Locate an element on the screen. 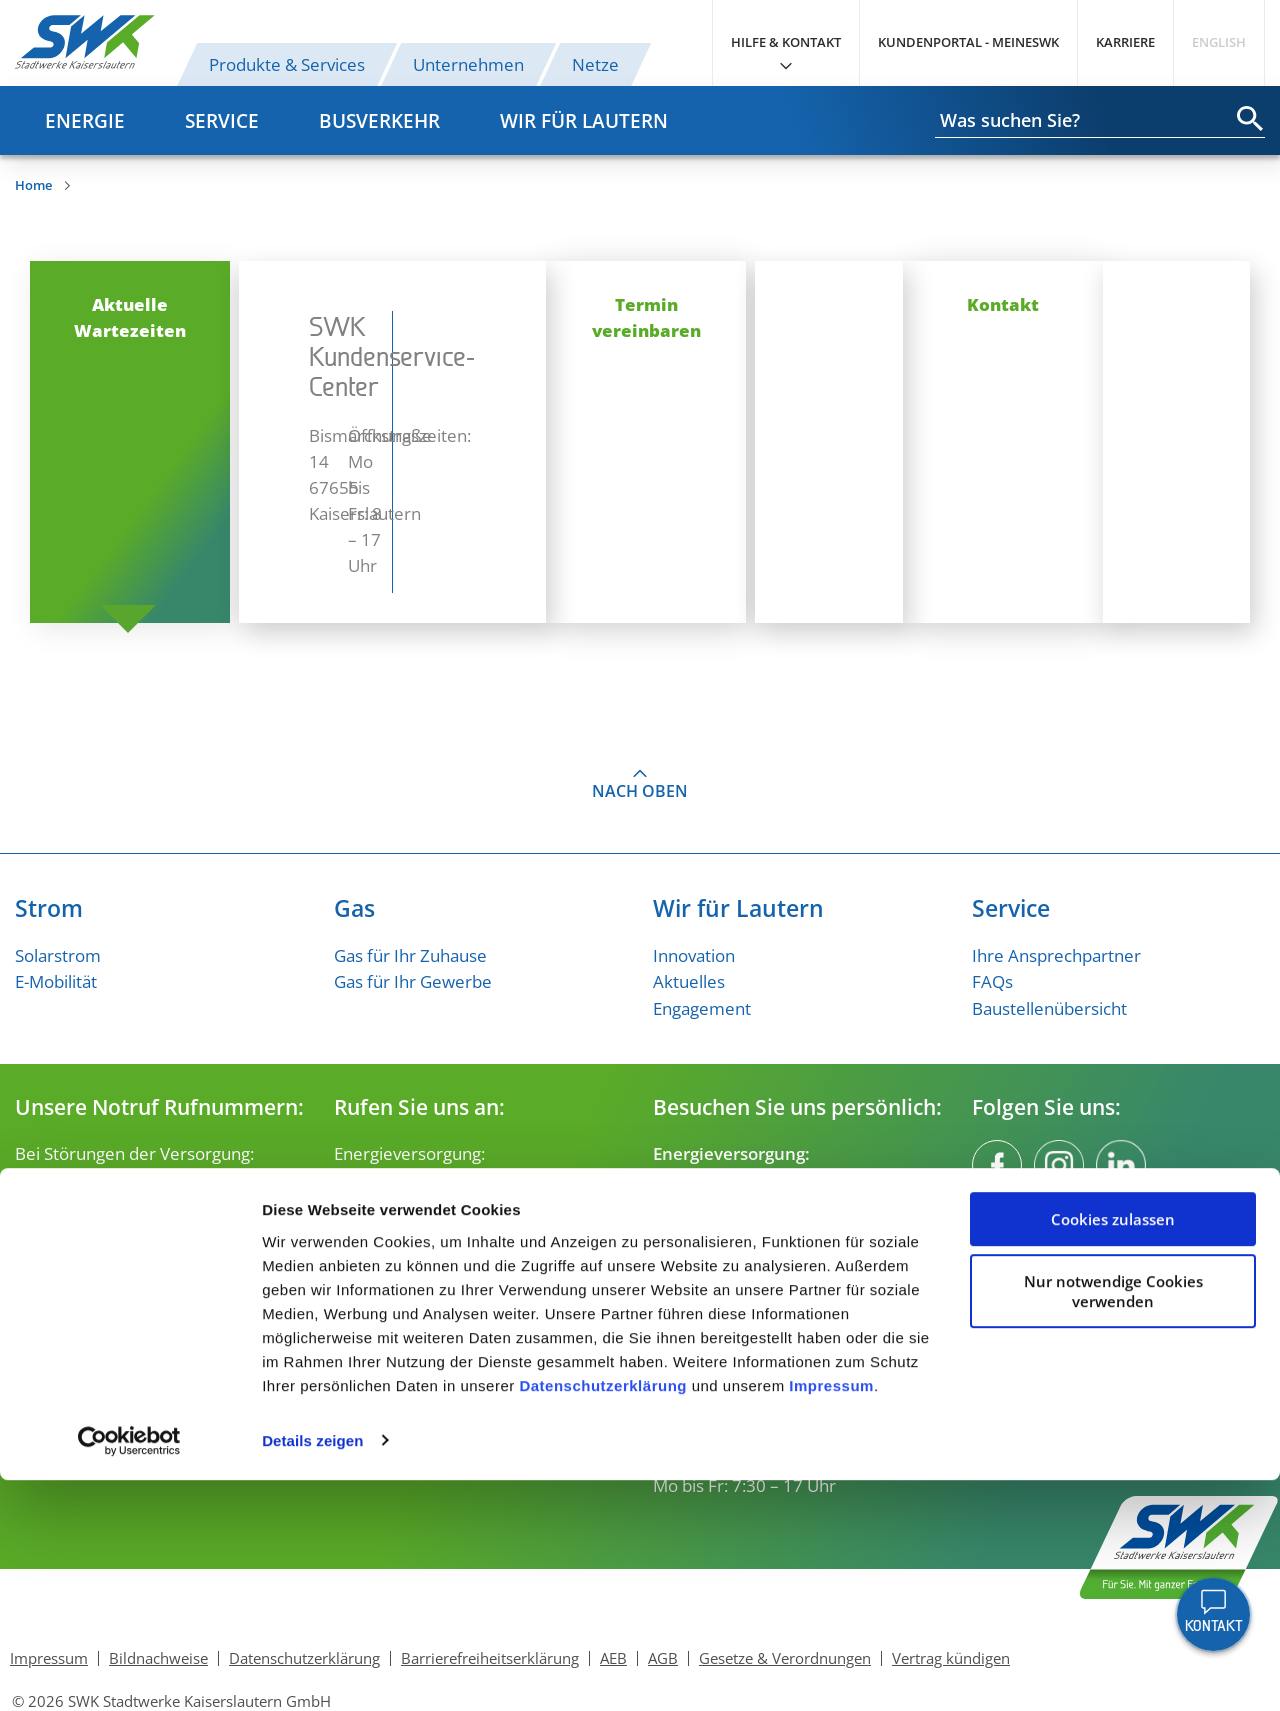  Cookies zulassen is located at coordinates (1113, 1451).